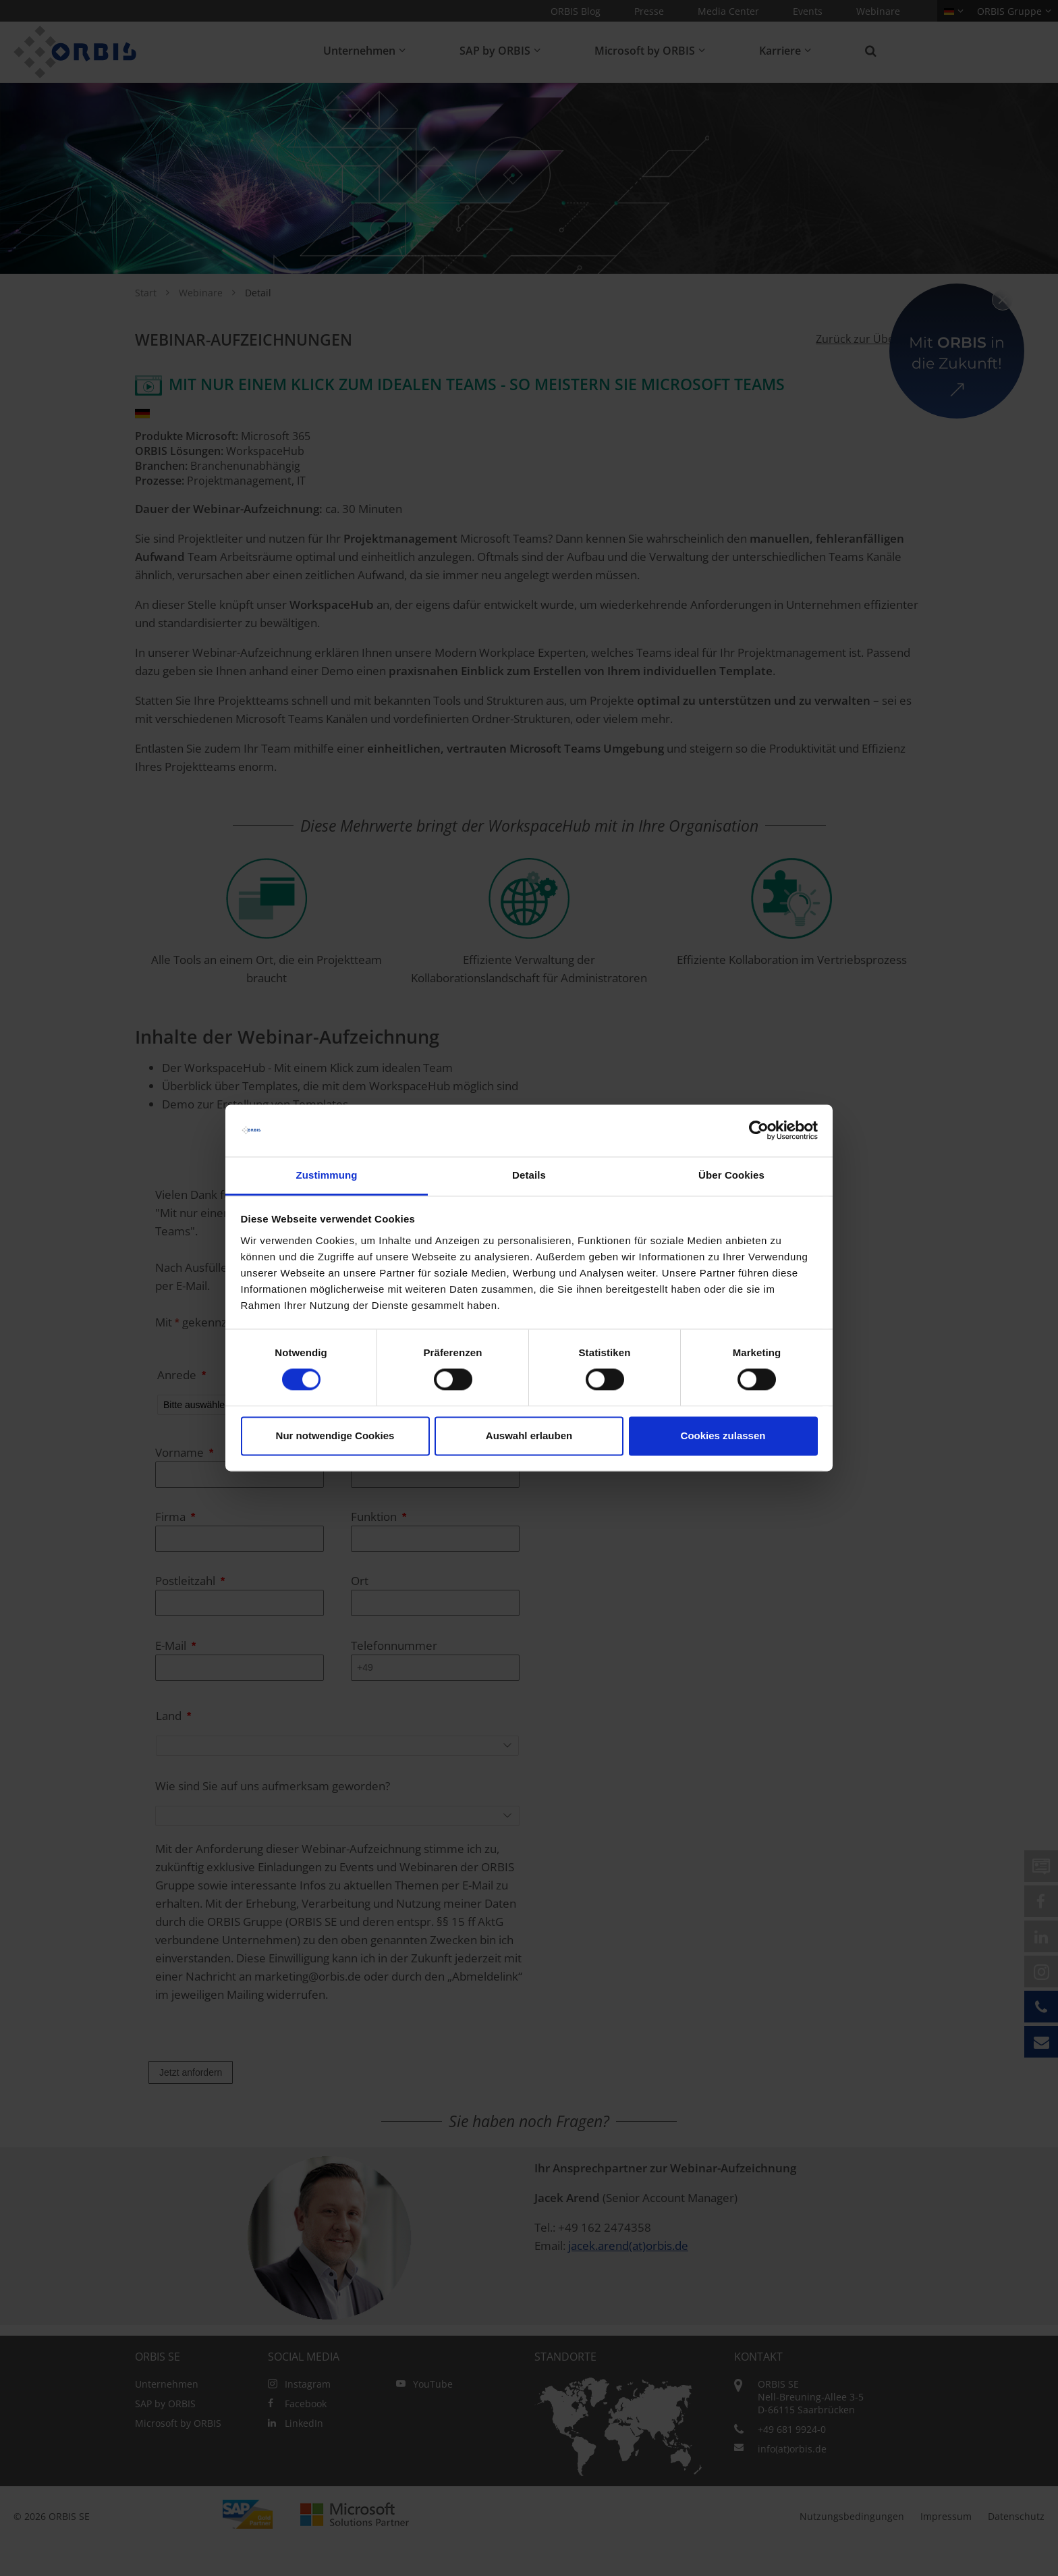 The image size is (1058, 2576). Describe the element at coordinates (759, 1131) in the screenshot. I see `[Cookiebot von Usercentrics - öffnet in einem neuen Fenster]` at that location.